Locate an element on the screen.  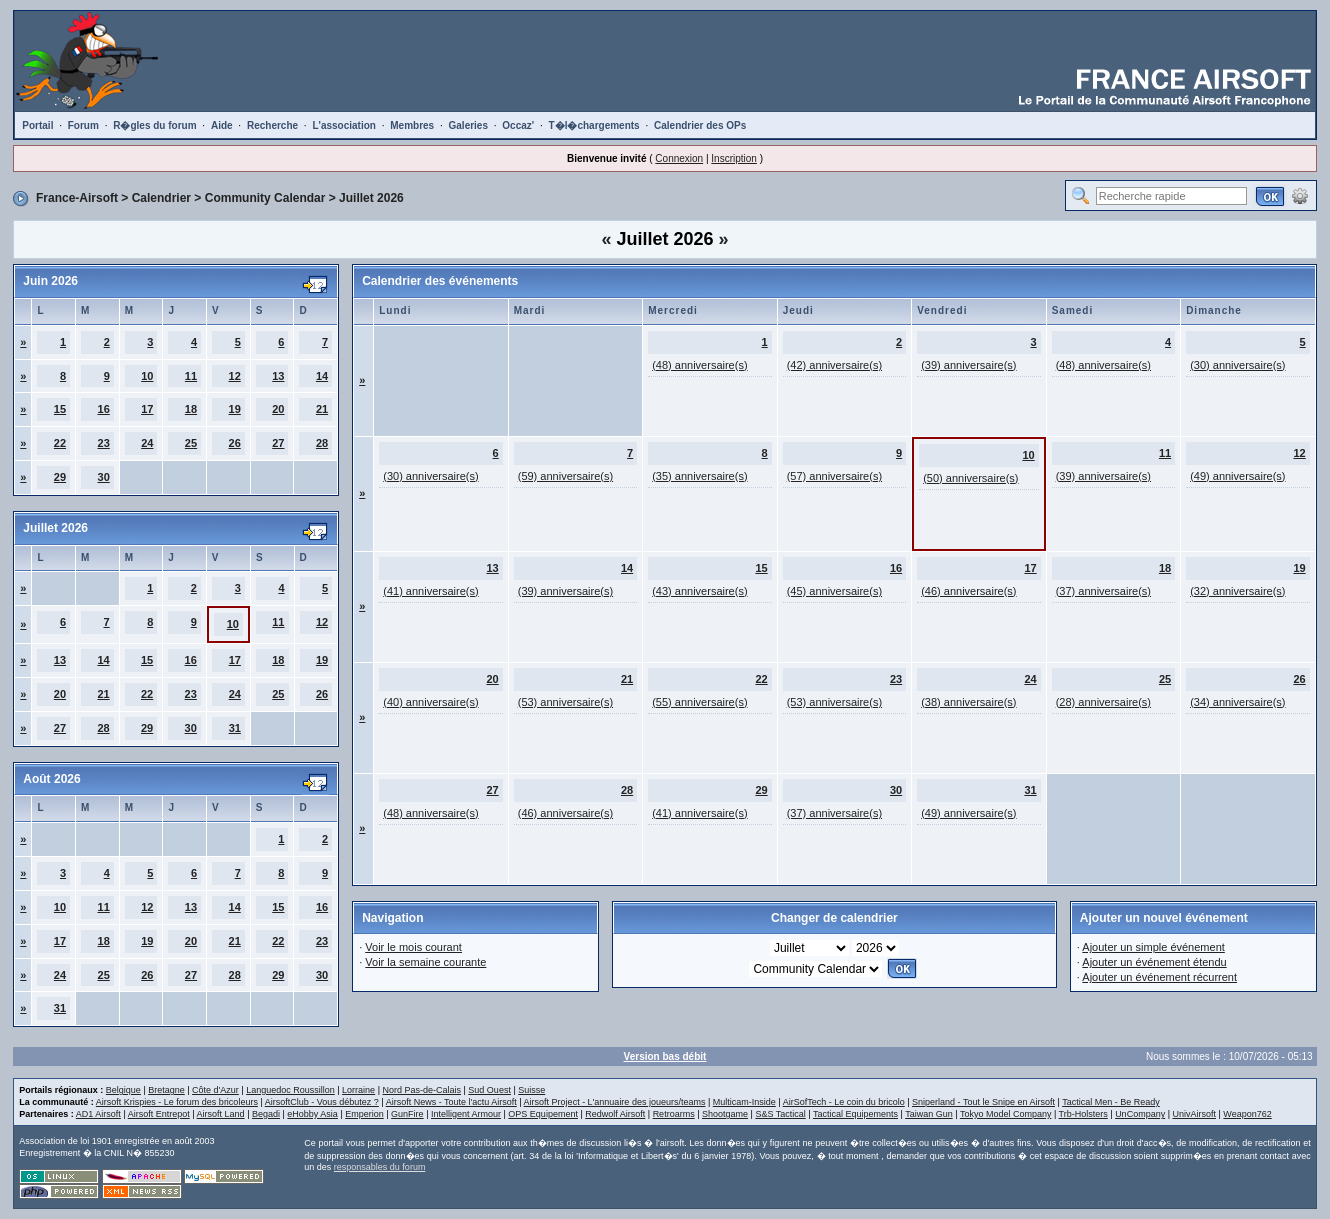
Portail is located at coordinates (37, 125).